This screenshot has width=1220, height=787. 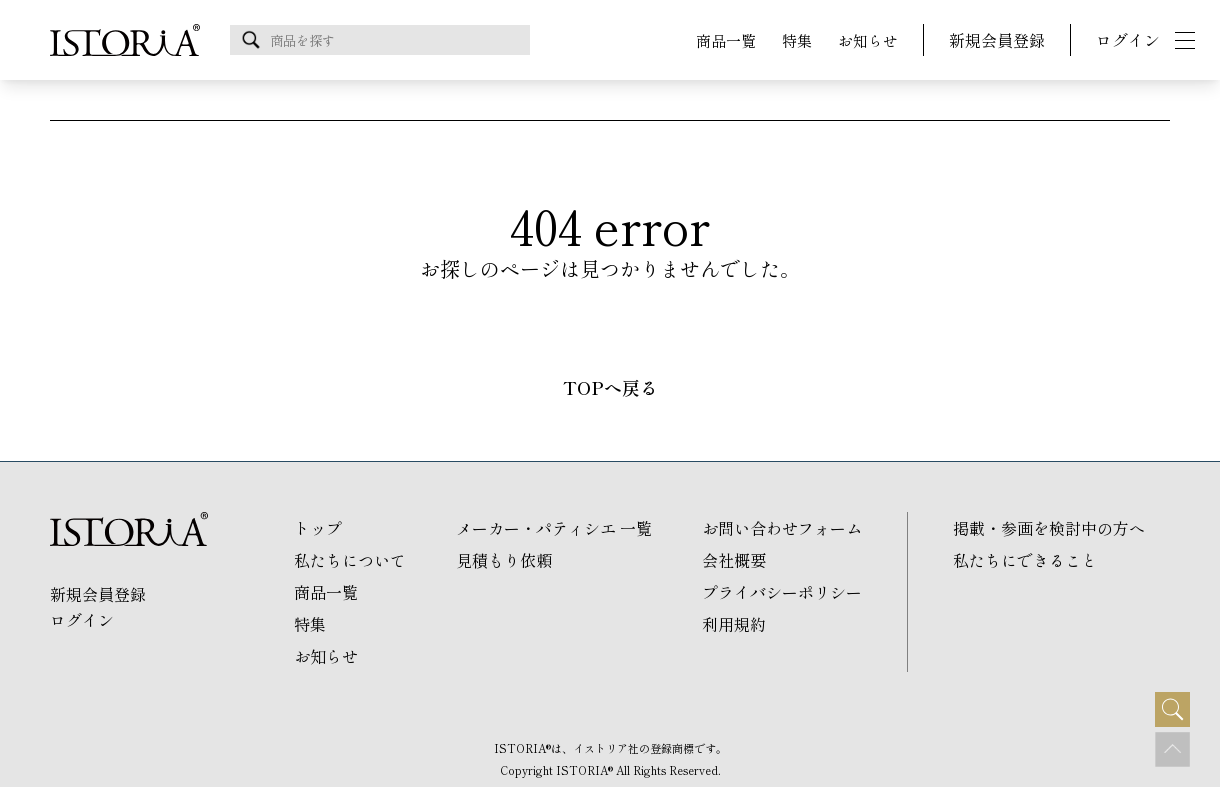 I want to click on 見積もり依頼, so click(x=504, y=560).